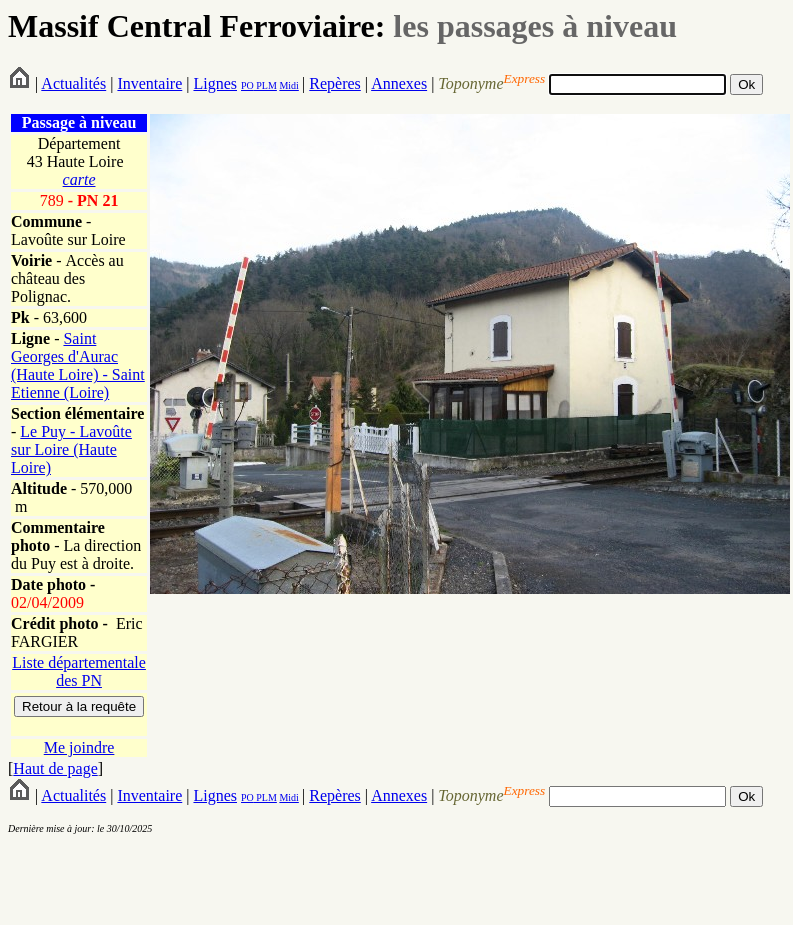  I want to click on Haut de page, so click(55, 768).